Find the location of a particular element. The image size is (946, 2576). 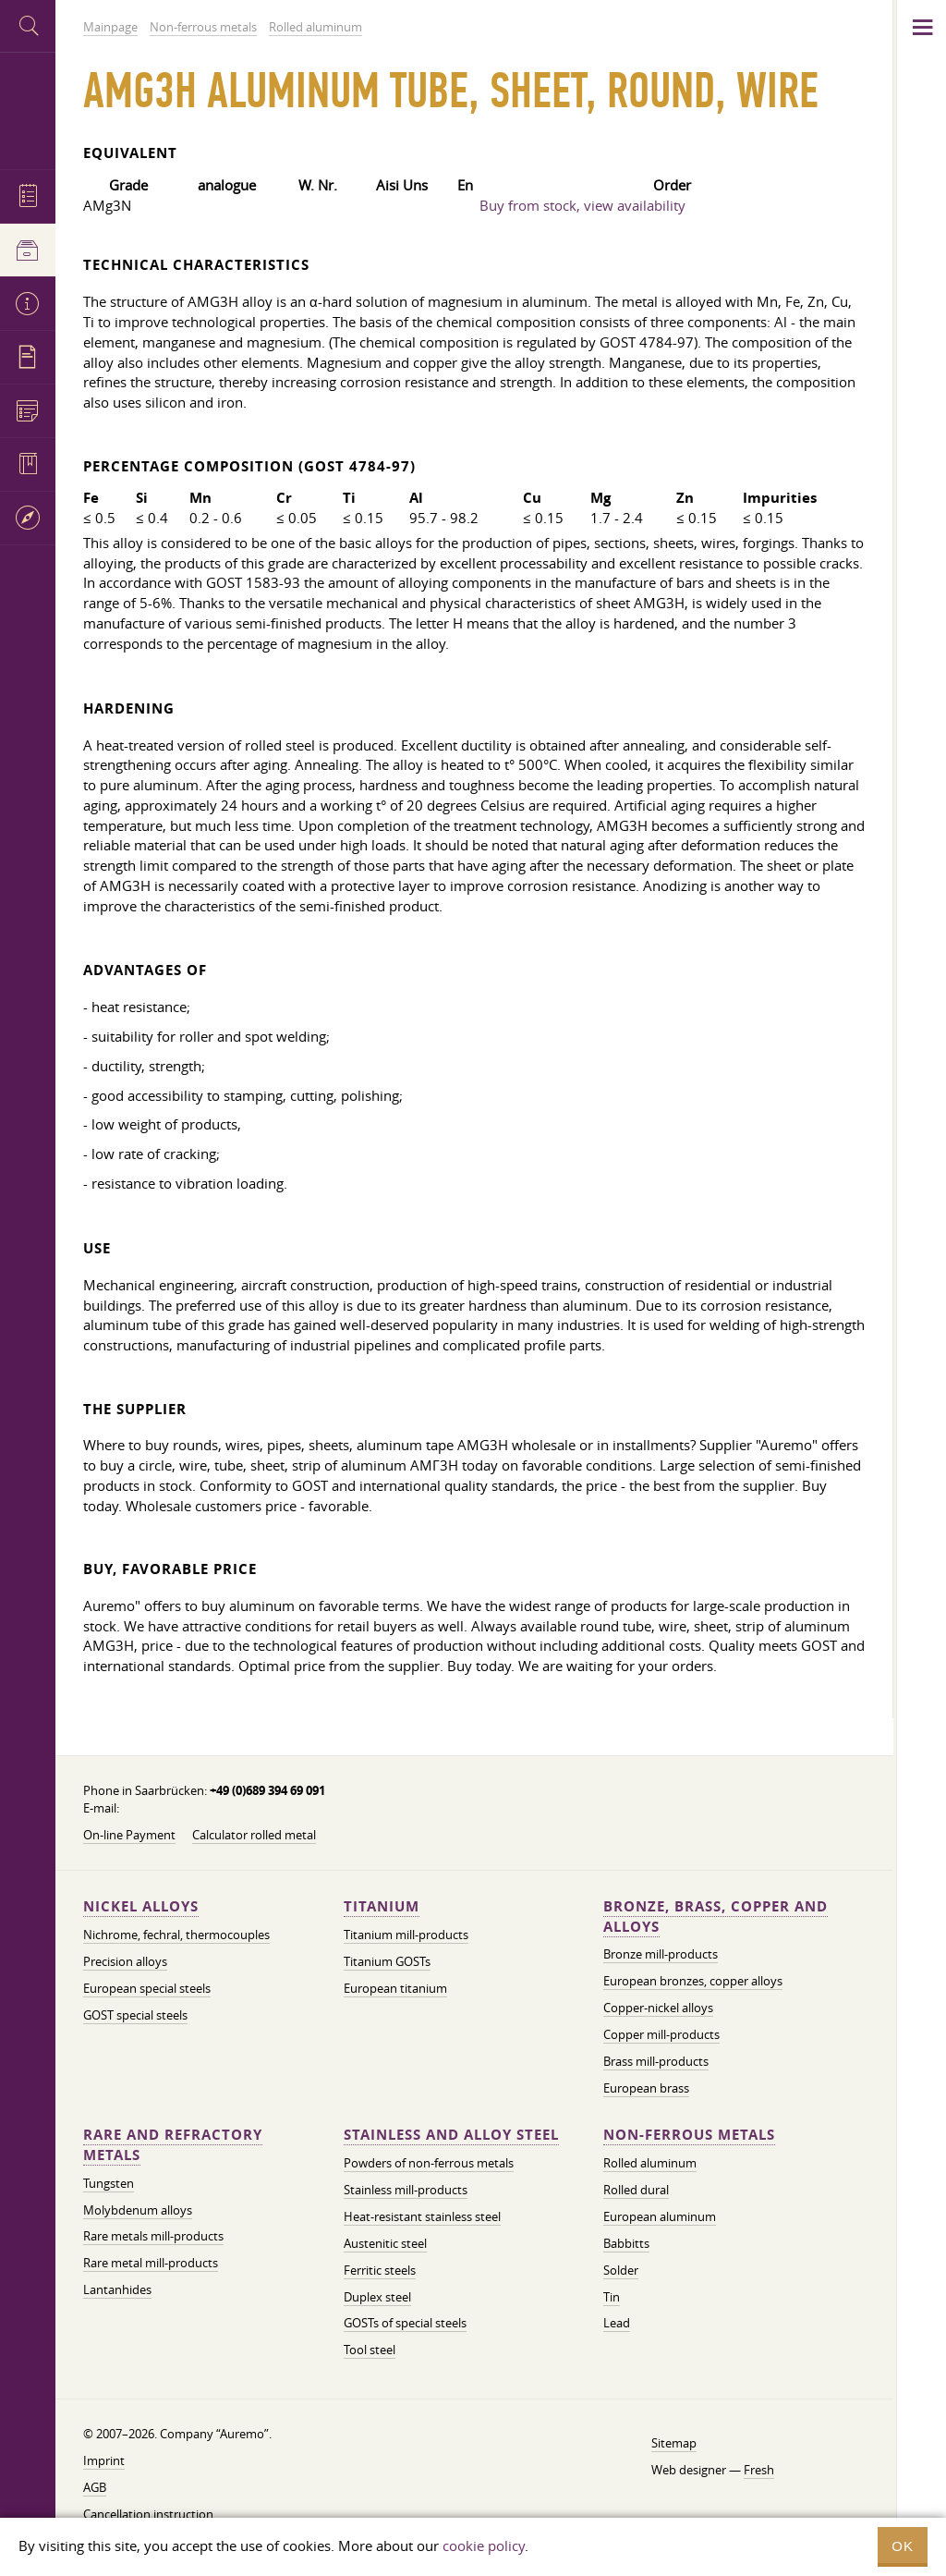

Lead is located at coordinates (616, 2322).